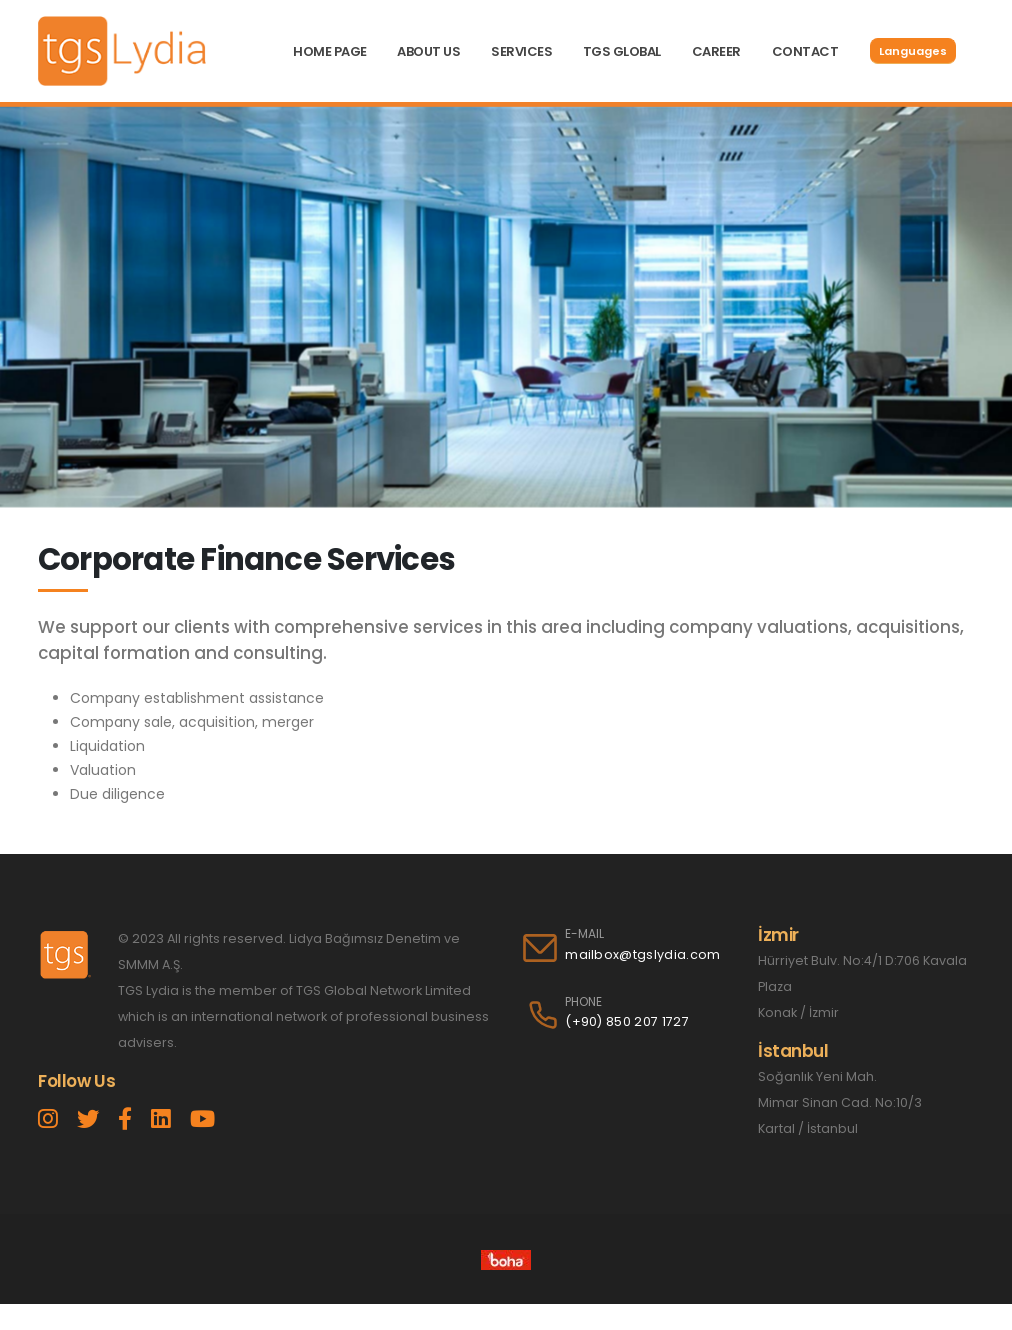 The image size is (1012, 1330). What do you see at coordinates (583, 1002) in the screenshot?
I see `PHONE` at bounding box center [583, 1002].